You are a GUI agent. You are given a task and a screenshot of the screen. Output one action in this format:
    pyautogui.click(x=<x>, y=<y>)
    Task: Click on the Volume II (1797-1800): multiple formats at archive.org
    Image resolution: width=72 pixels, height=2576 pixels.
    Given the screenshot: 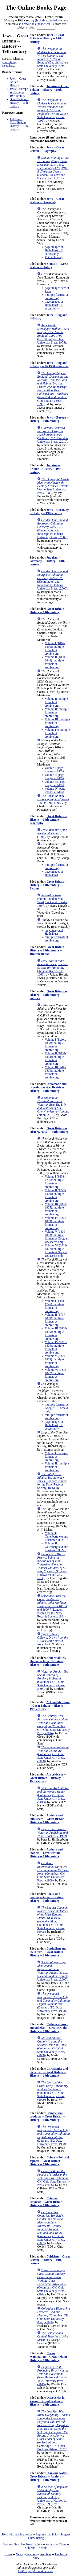 What is the action you would take?
    pyautogui.click(x=55, y=1195)
    